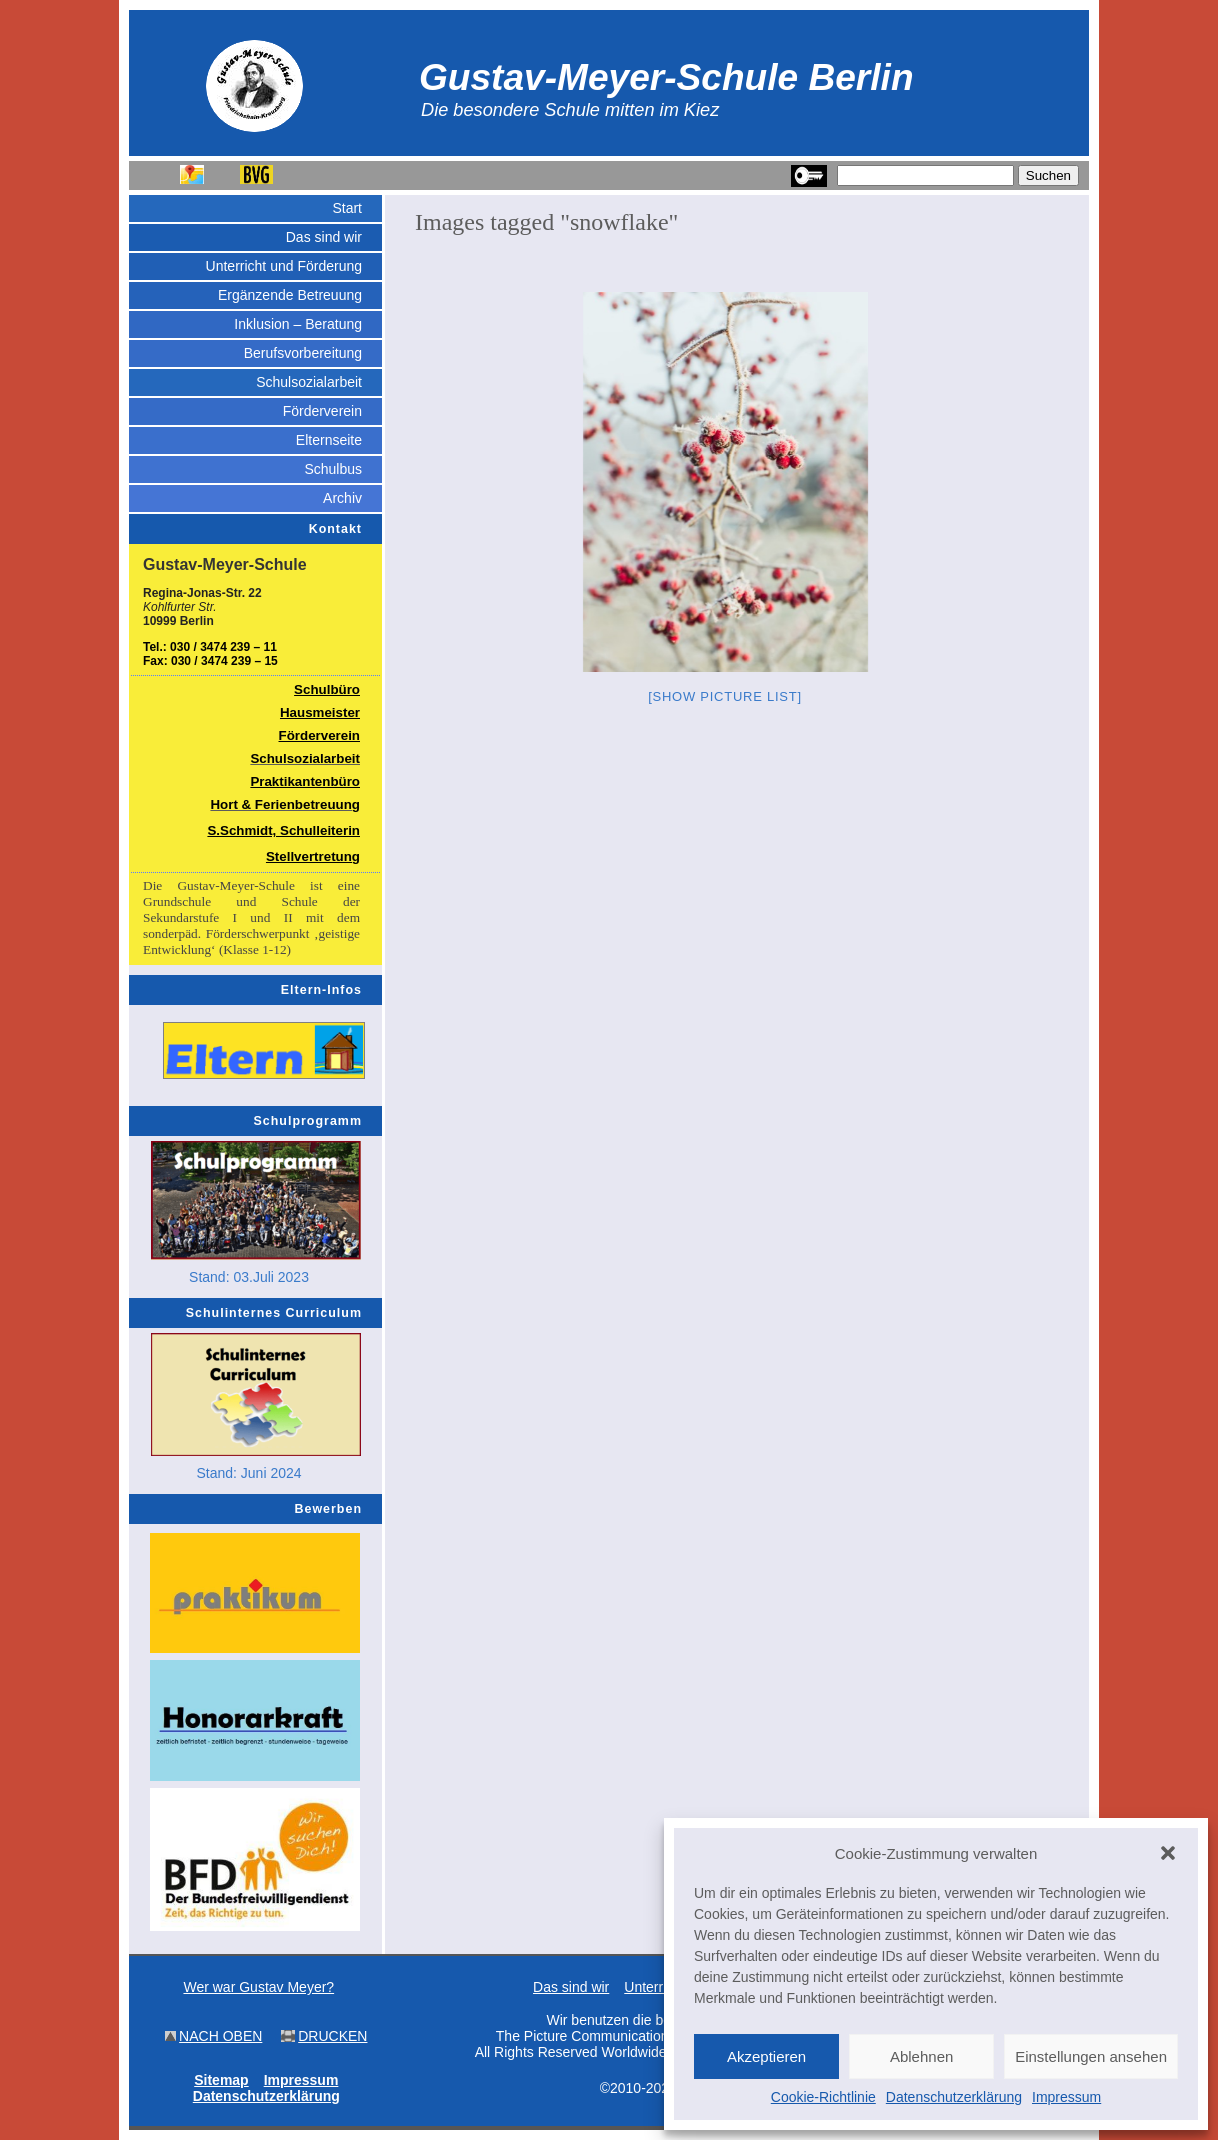  I want to click on Impressum, so click(1066, 2097).